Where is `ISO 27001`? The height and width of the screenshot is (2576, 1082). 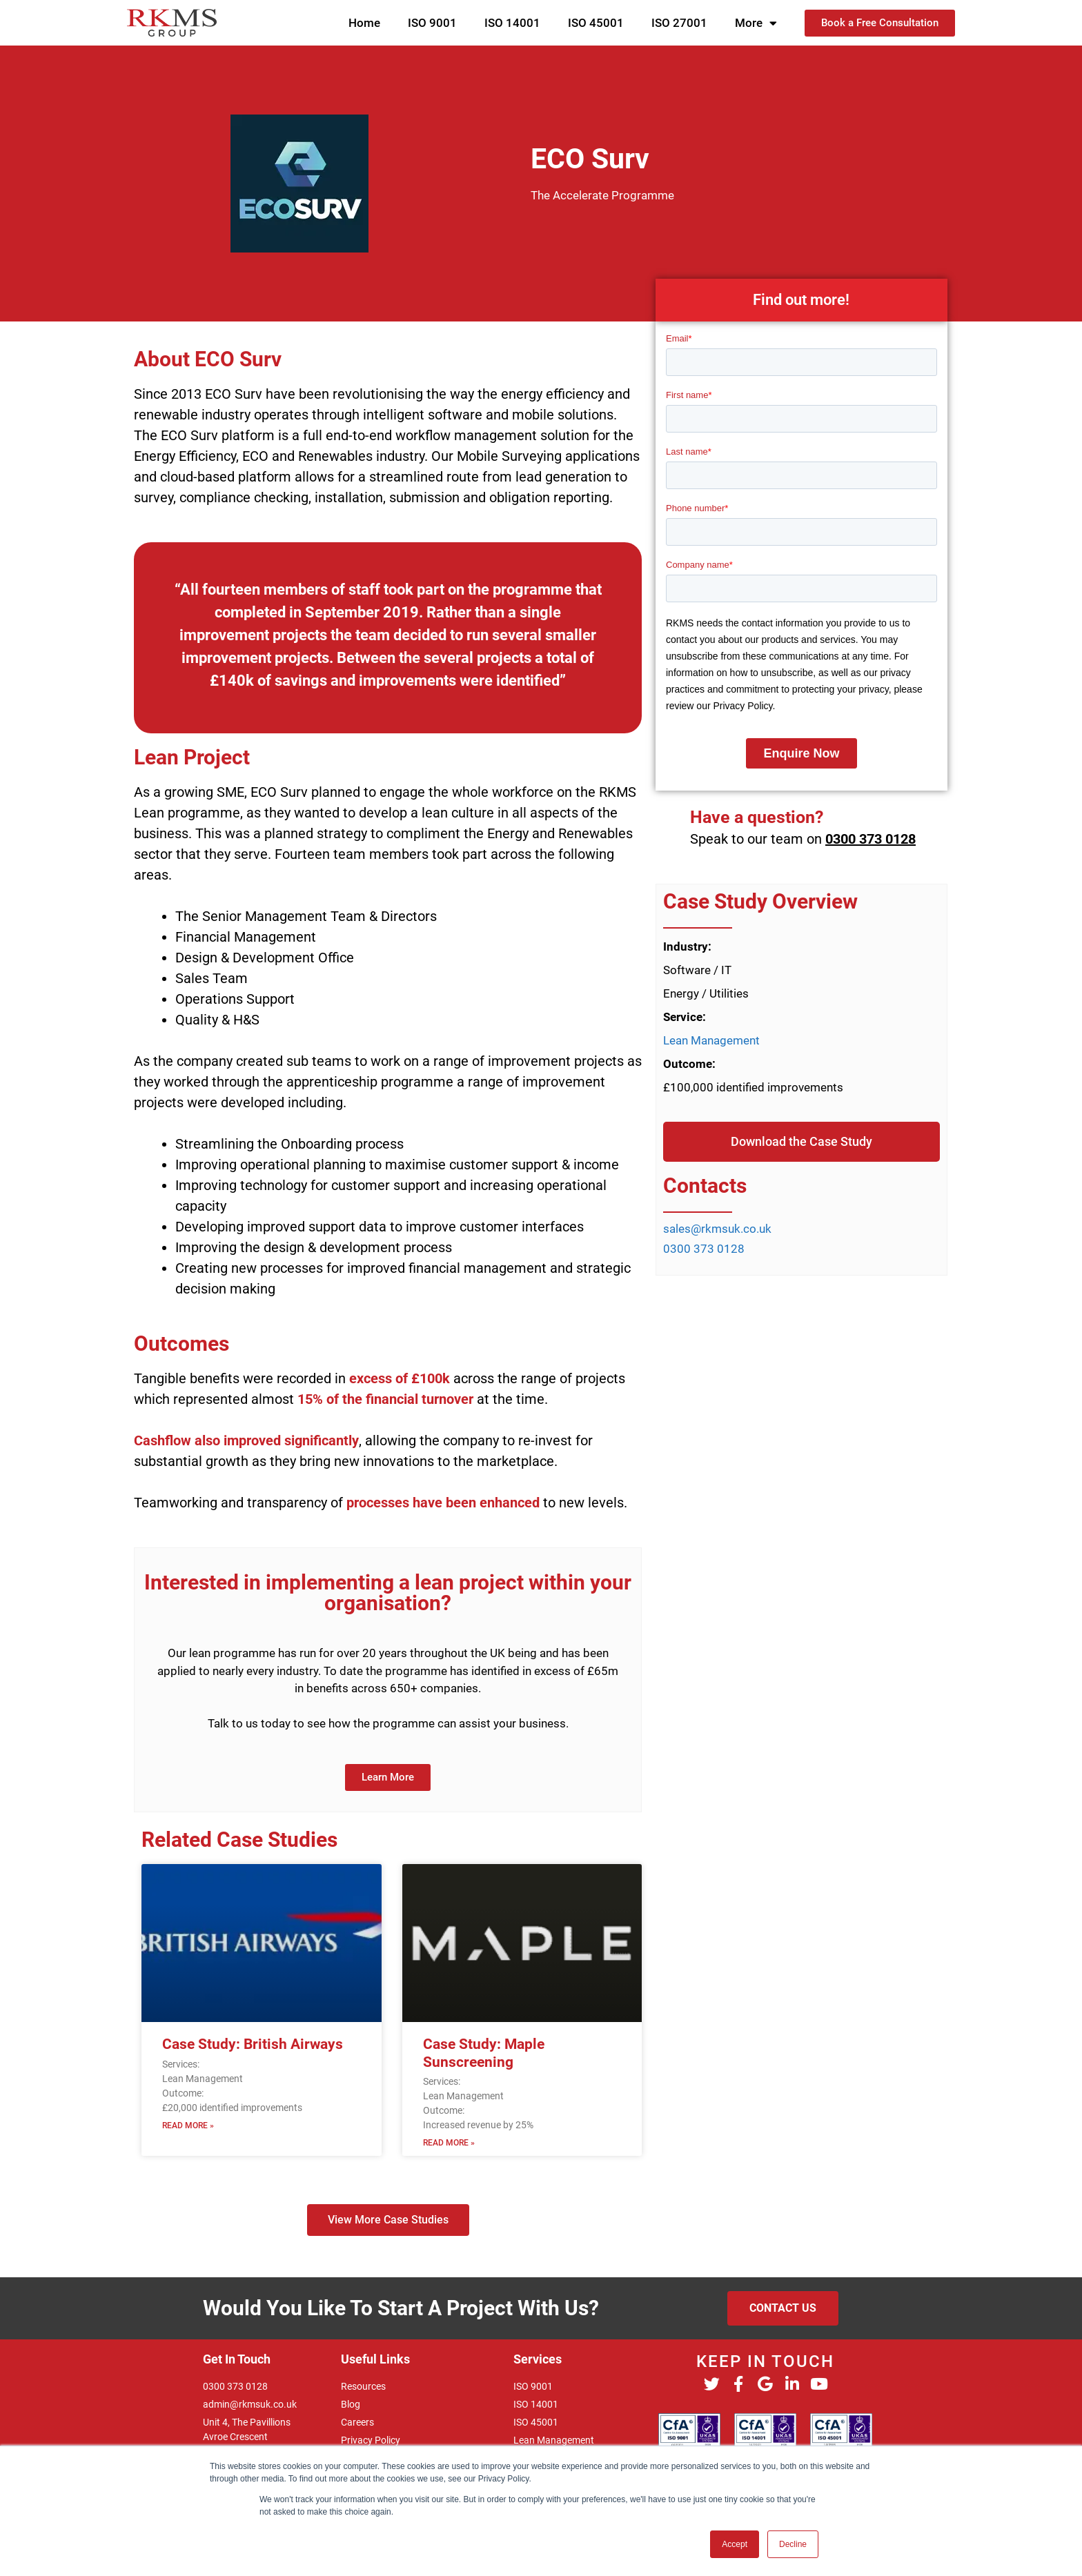 ISO 27001 is located at coordinates (679, 23).